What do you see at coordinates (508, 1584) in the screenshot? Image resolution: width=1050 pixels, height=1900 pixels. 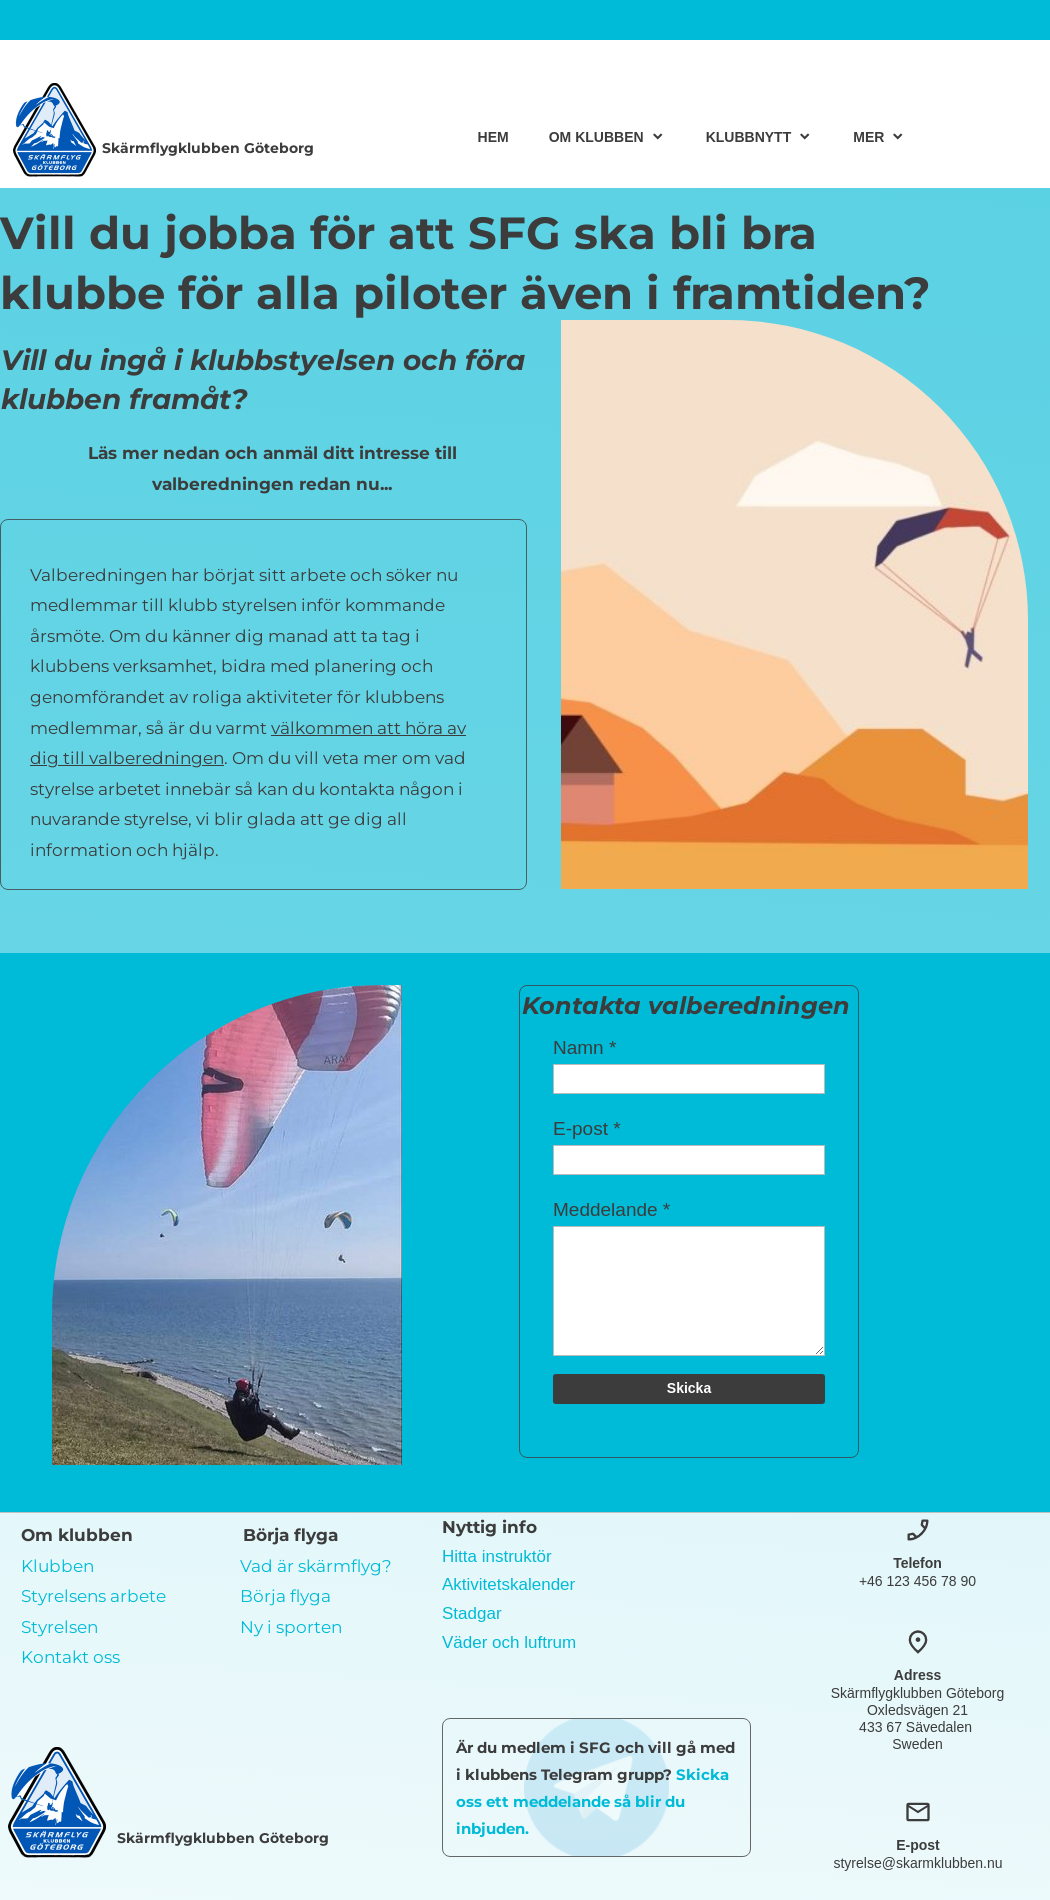 I see `Aktivitetskalender` at bounding box center [508, 1584].